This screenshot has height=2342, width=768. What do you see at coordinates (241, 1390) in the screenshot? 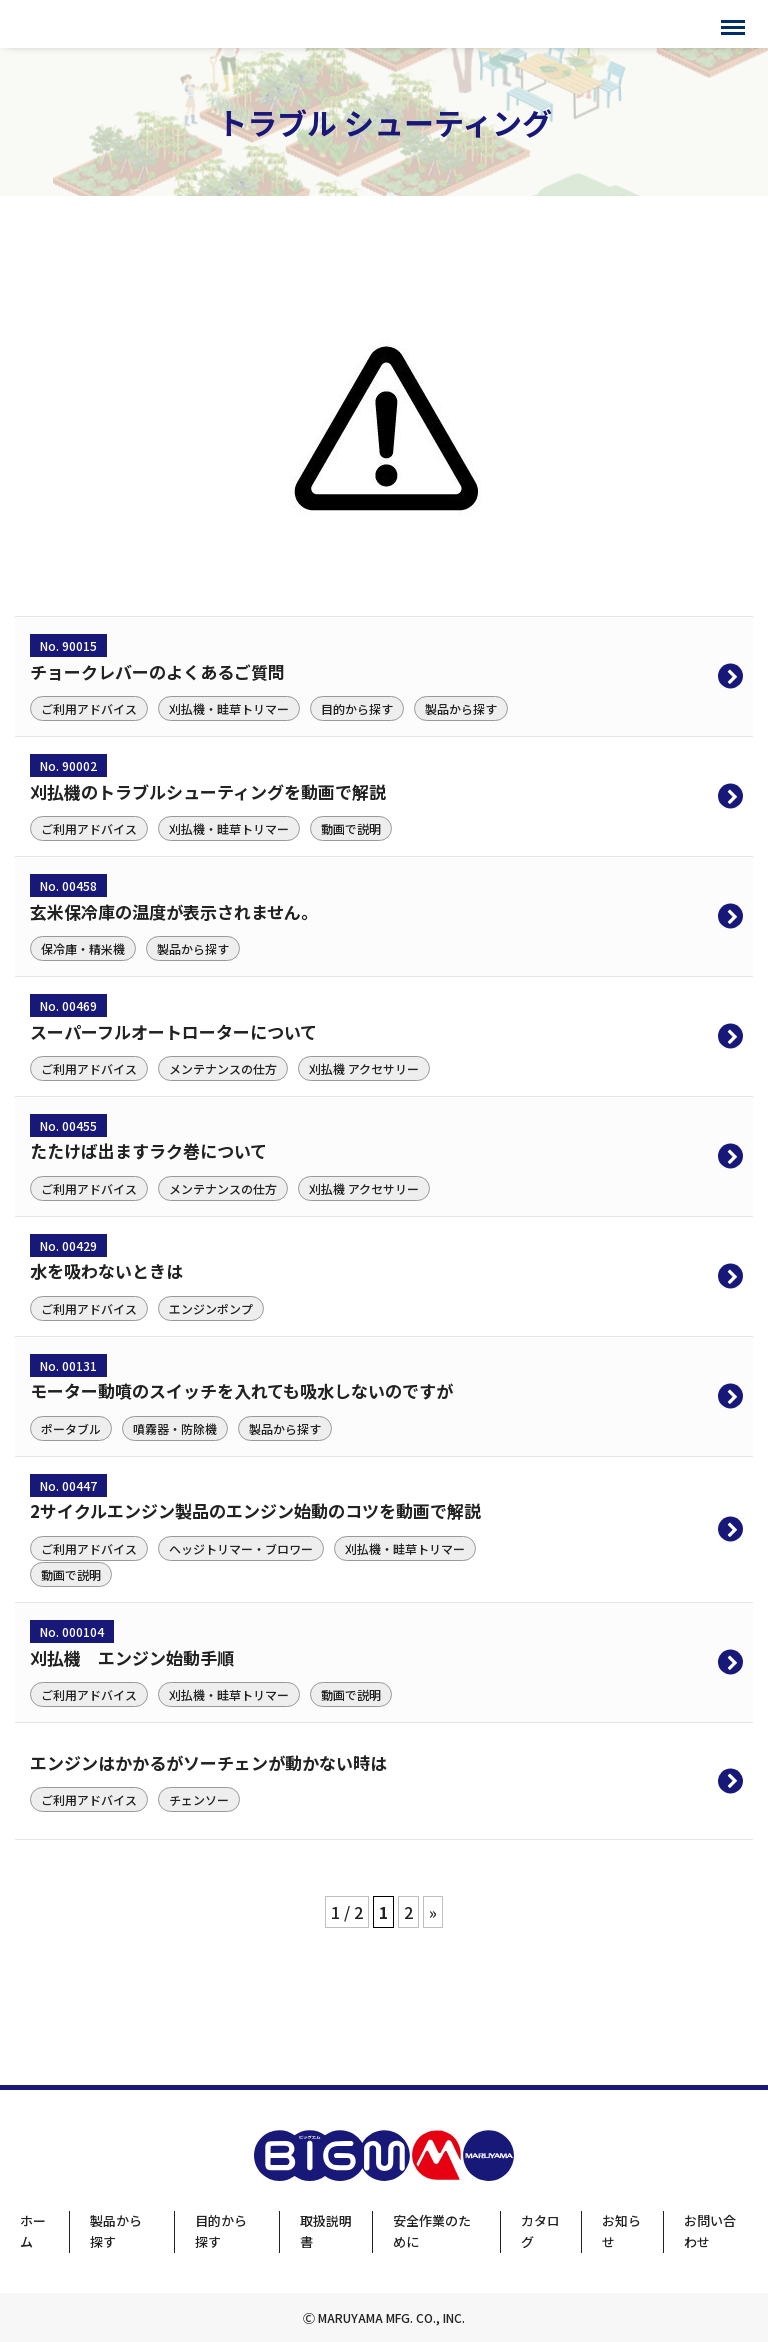
I see `モーター動噴のスイッチを入れても吸水しないのですが` at bounding box center [241, 1390].